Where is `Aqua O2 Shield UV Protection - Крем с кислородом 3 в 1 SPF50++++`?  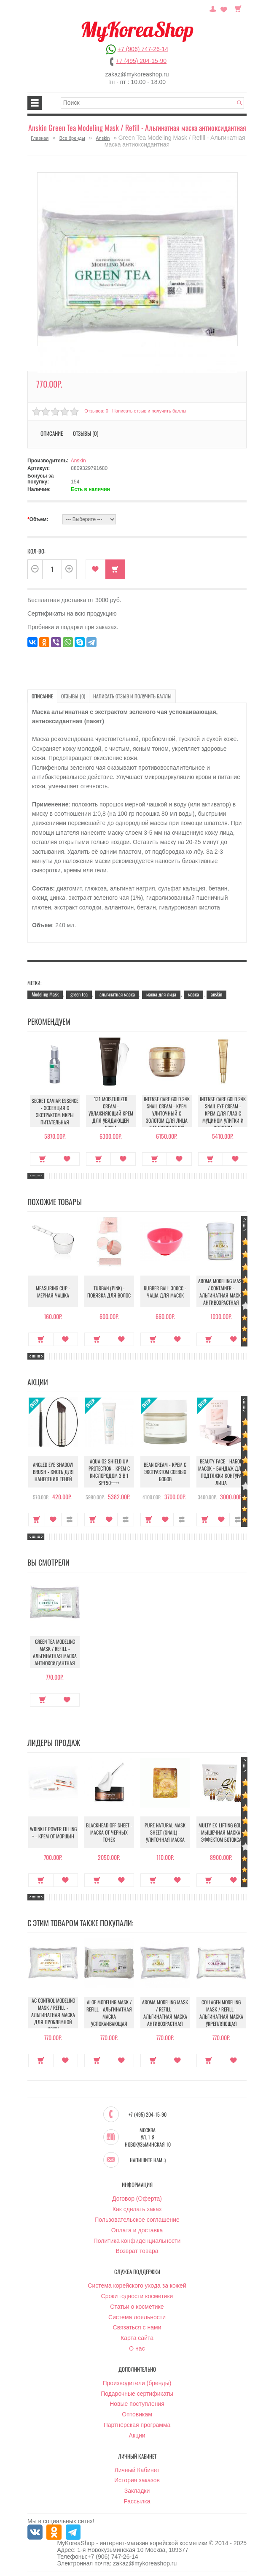 Aqua O2 Shield UV Protection - Крем с кислородом 3 в 1 SPF50++++ is located at coordinates (109, 1472).